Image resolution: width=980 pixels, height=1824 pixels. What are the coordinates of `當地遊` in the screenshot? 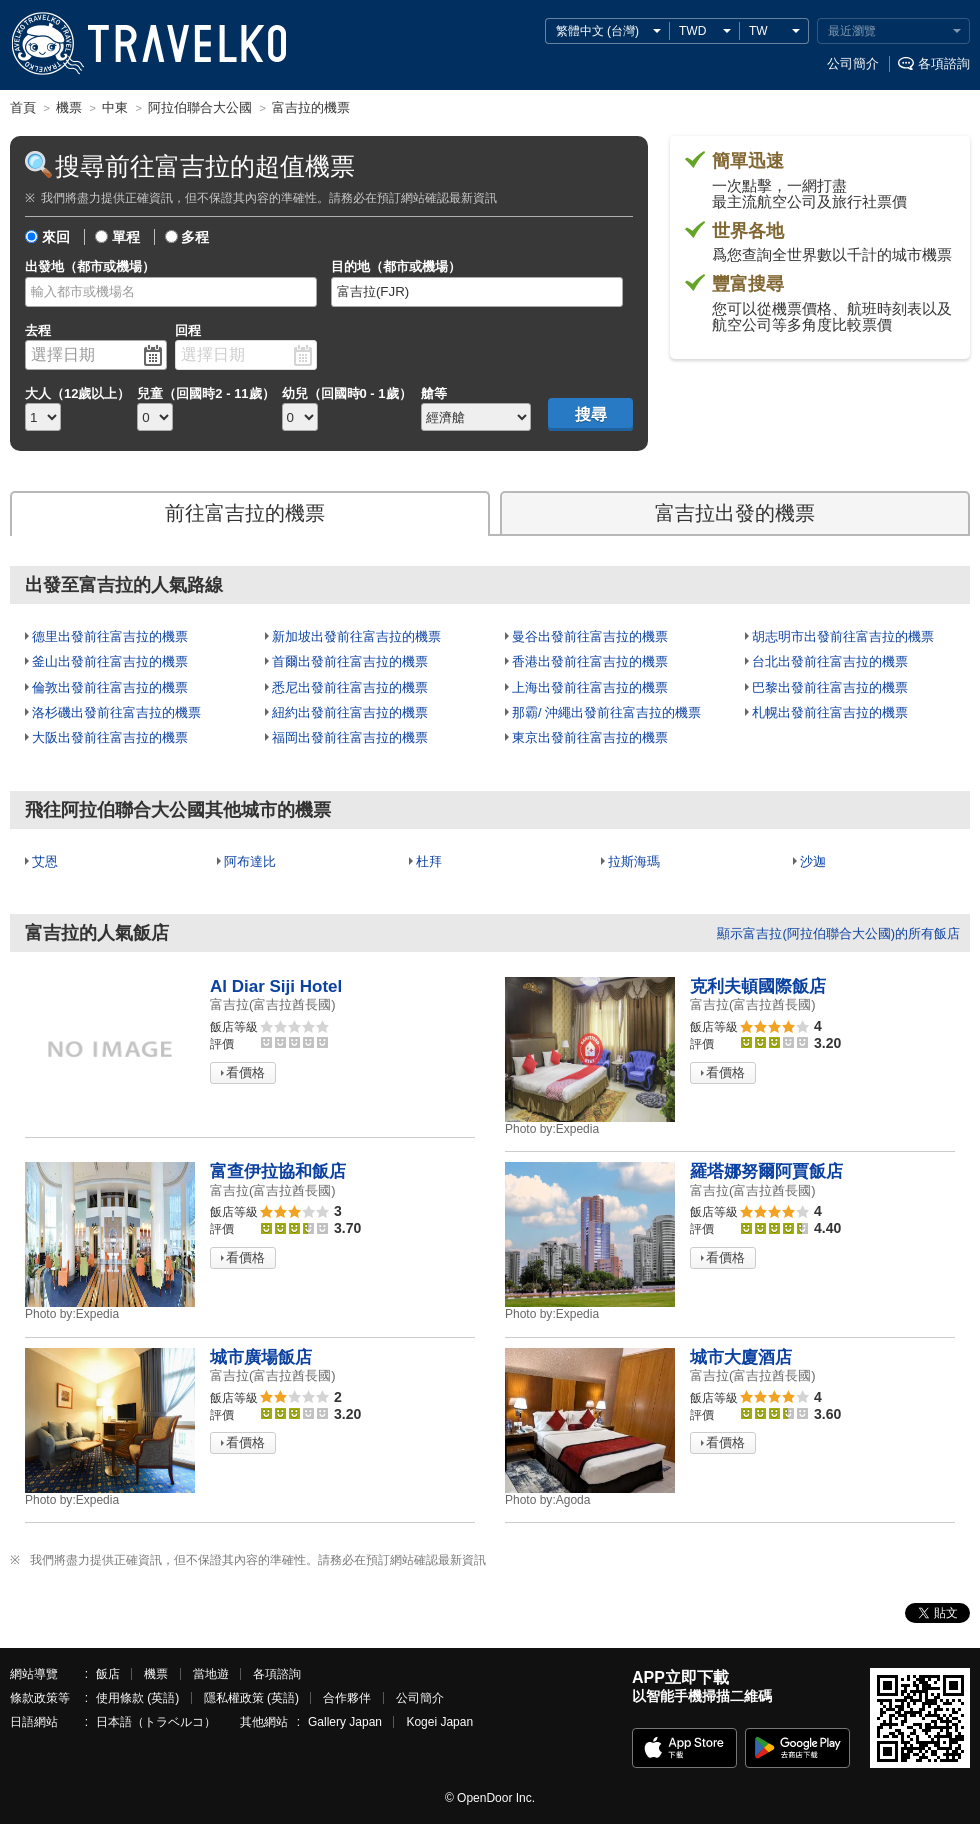 It's located at (211, 1674).